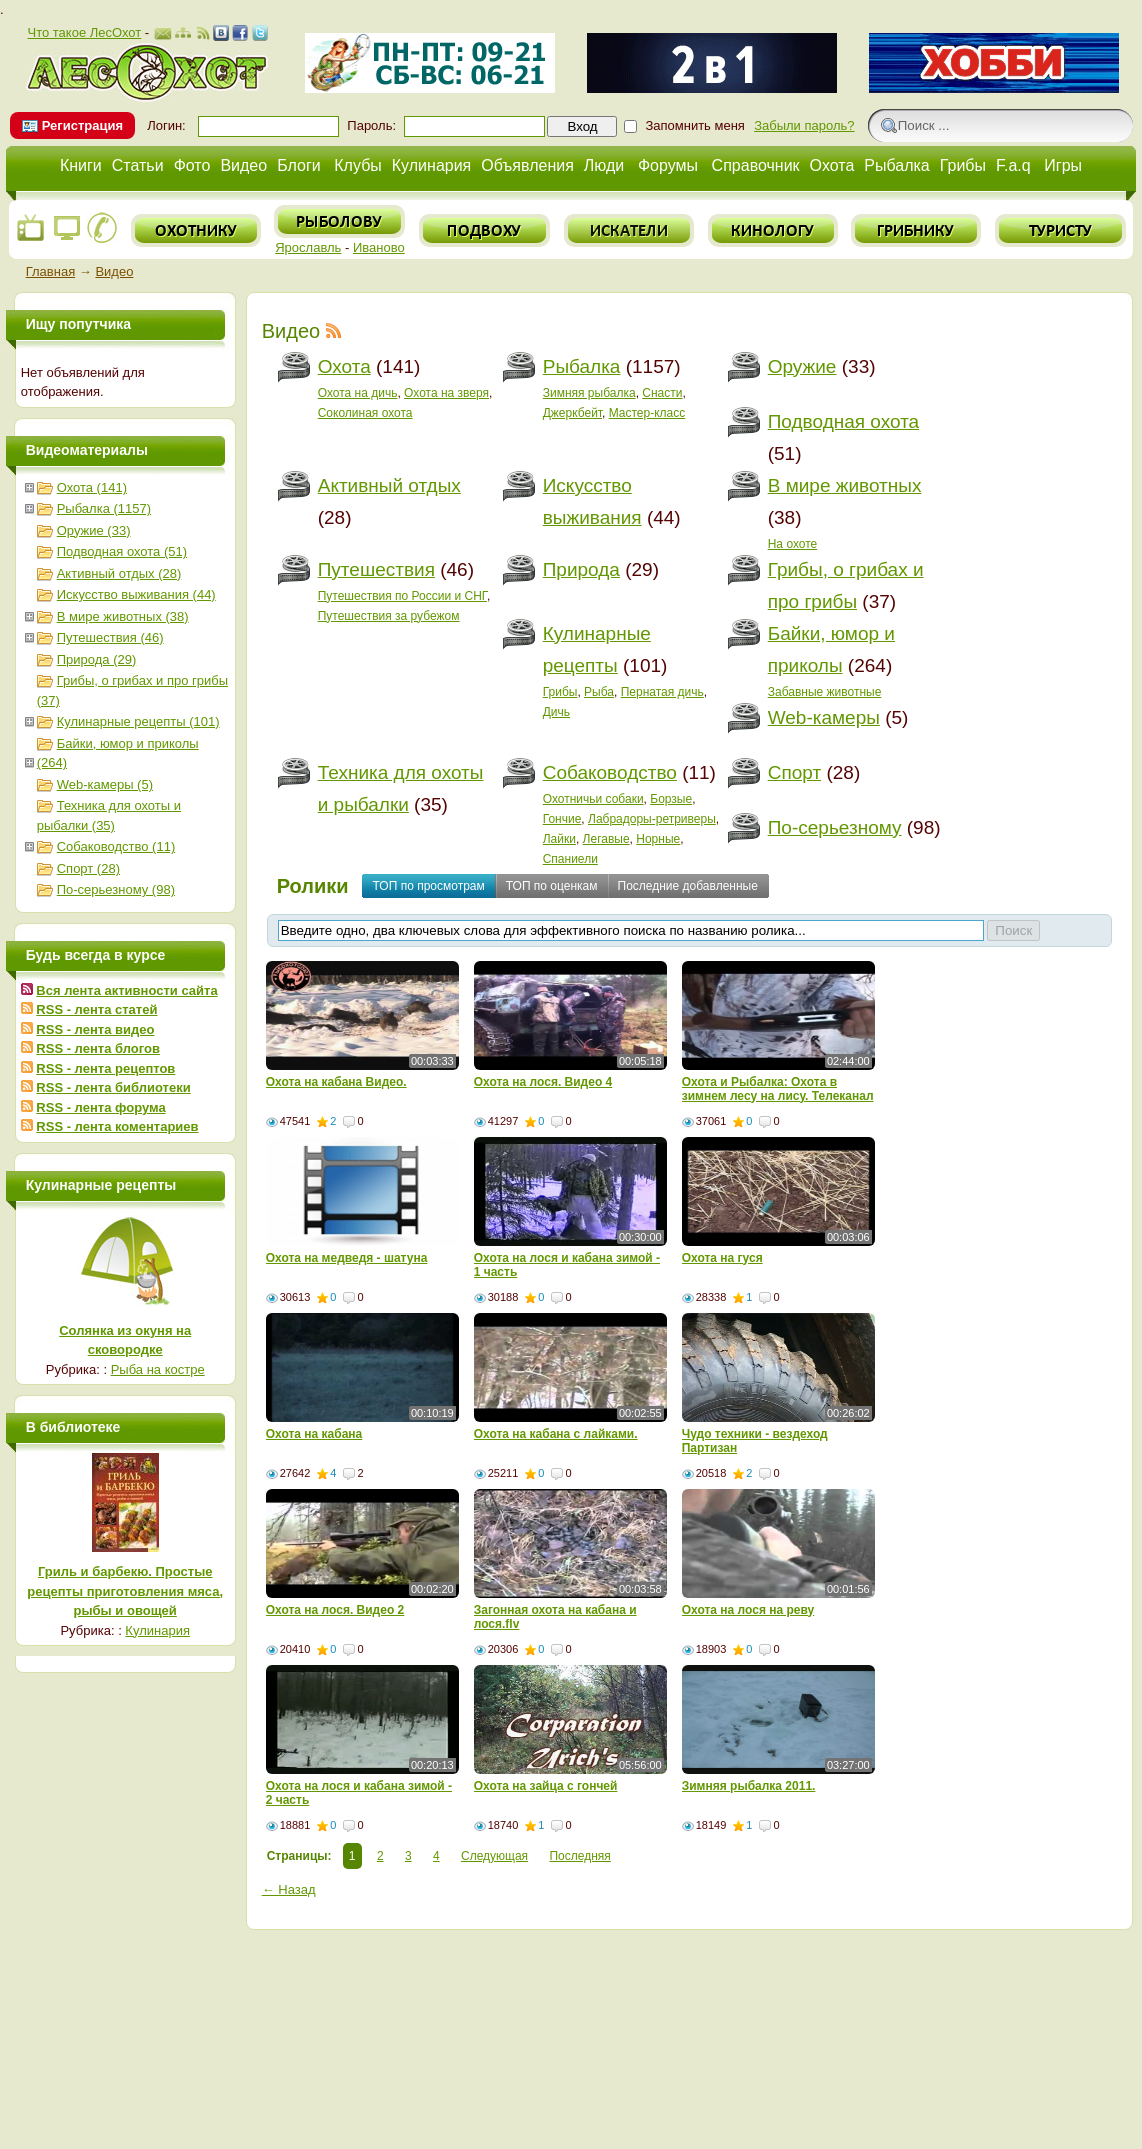 Image resolution: width=1142 pixels, height=2149 pixels. I want to click on Оружие (33), so click(94, 530).